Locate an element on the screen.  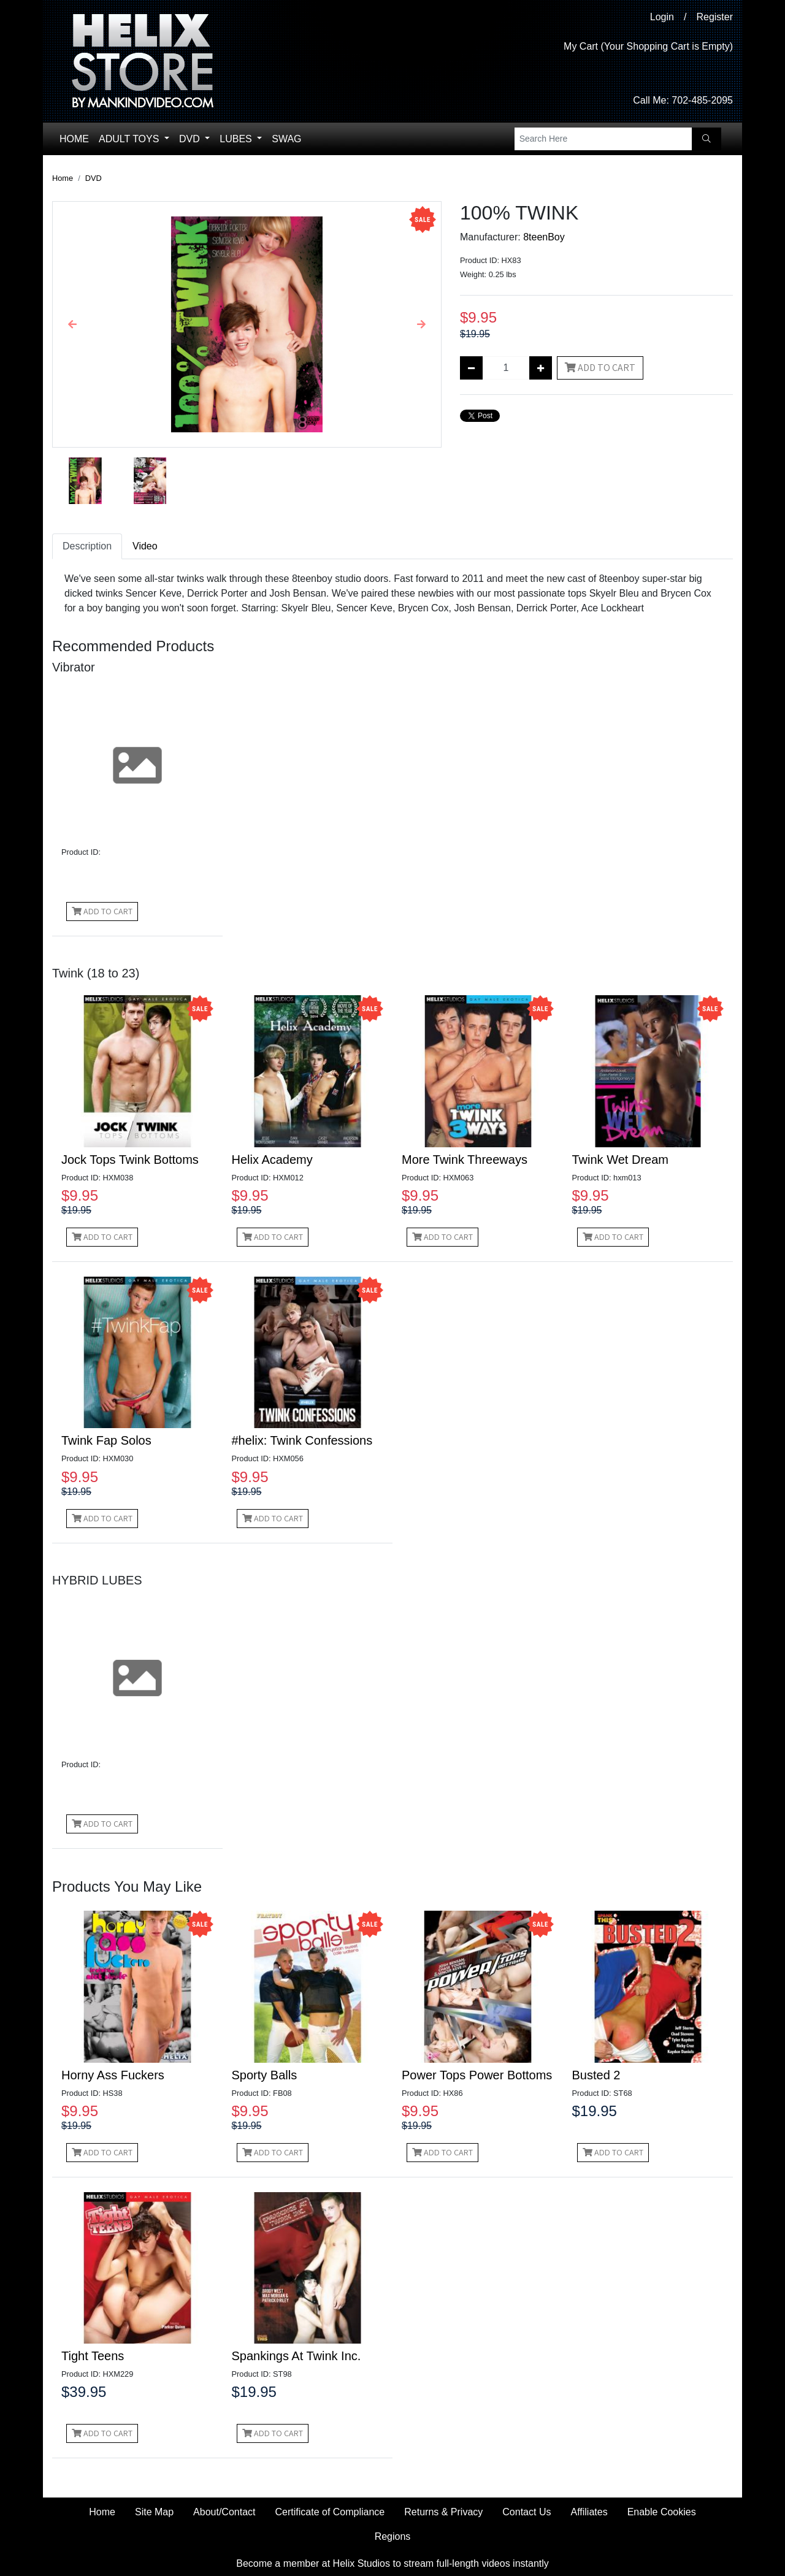
Horny Ass Fuckers is located at coordinates (112, 2075).